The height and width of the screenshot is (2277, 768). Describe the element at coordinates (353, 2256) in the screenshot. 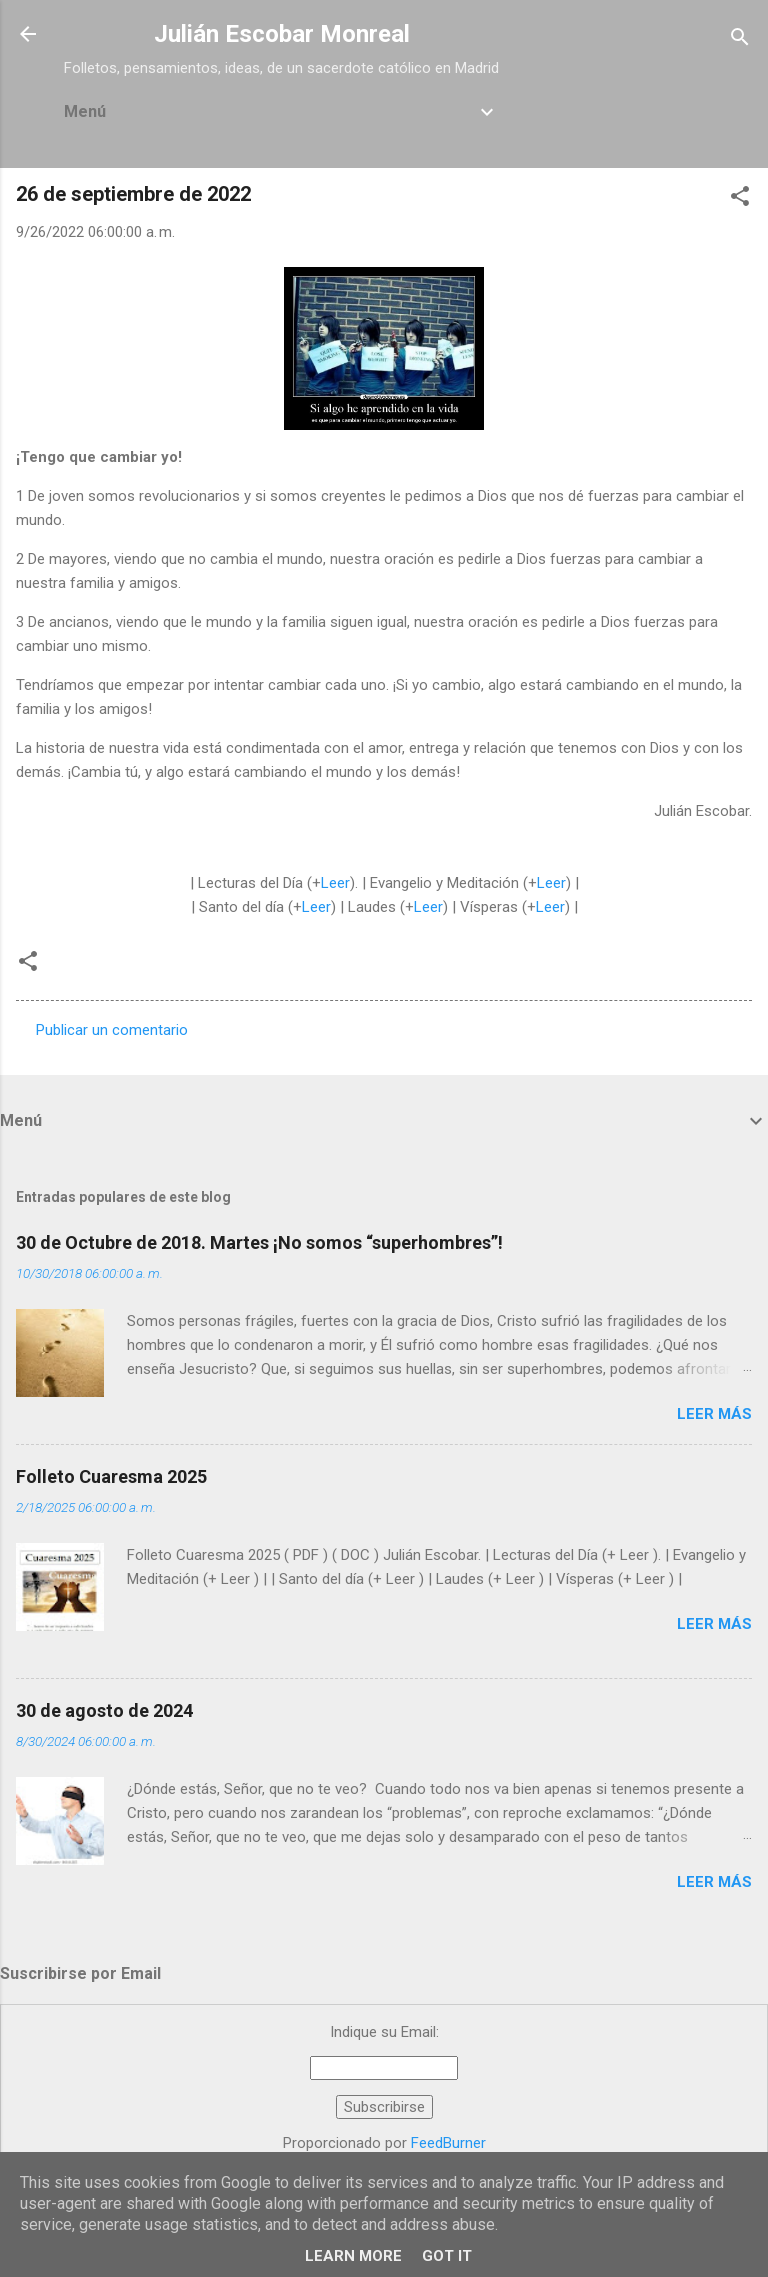

I see `Learn More` at that location.